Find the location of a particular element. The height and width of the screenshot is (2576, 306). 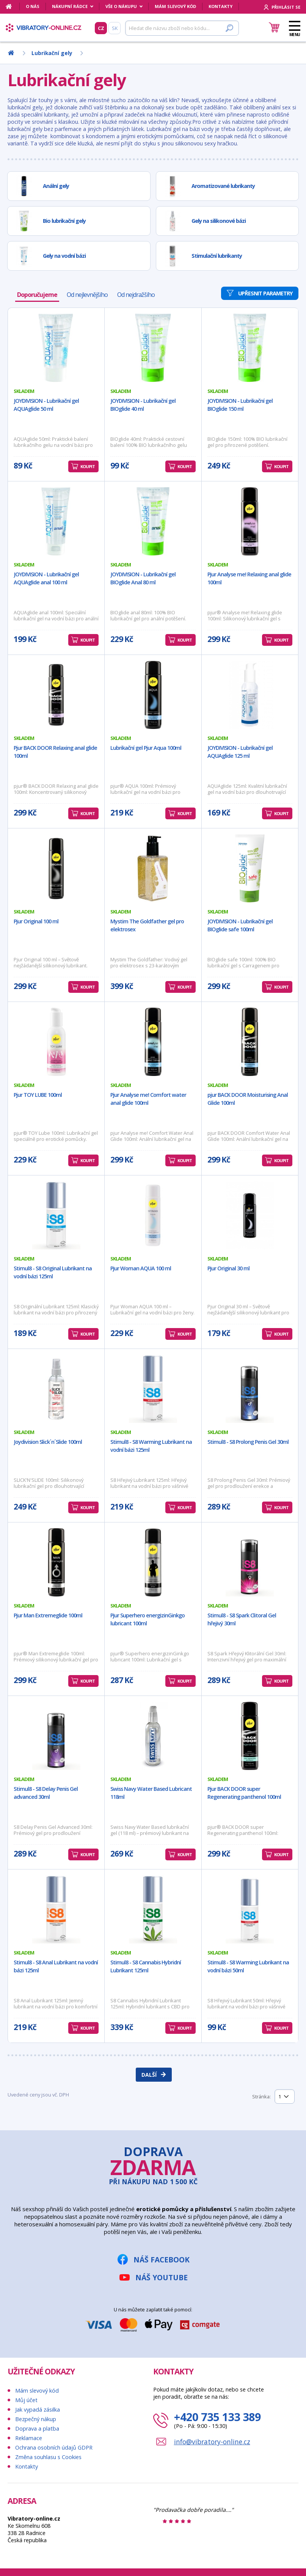

[JOYDIVISION - Lubrikační gel BIOglide Anal 80 ml] is located at coordinates (152, 521).